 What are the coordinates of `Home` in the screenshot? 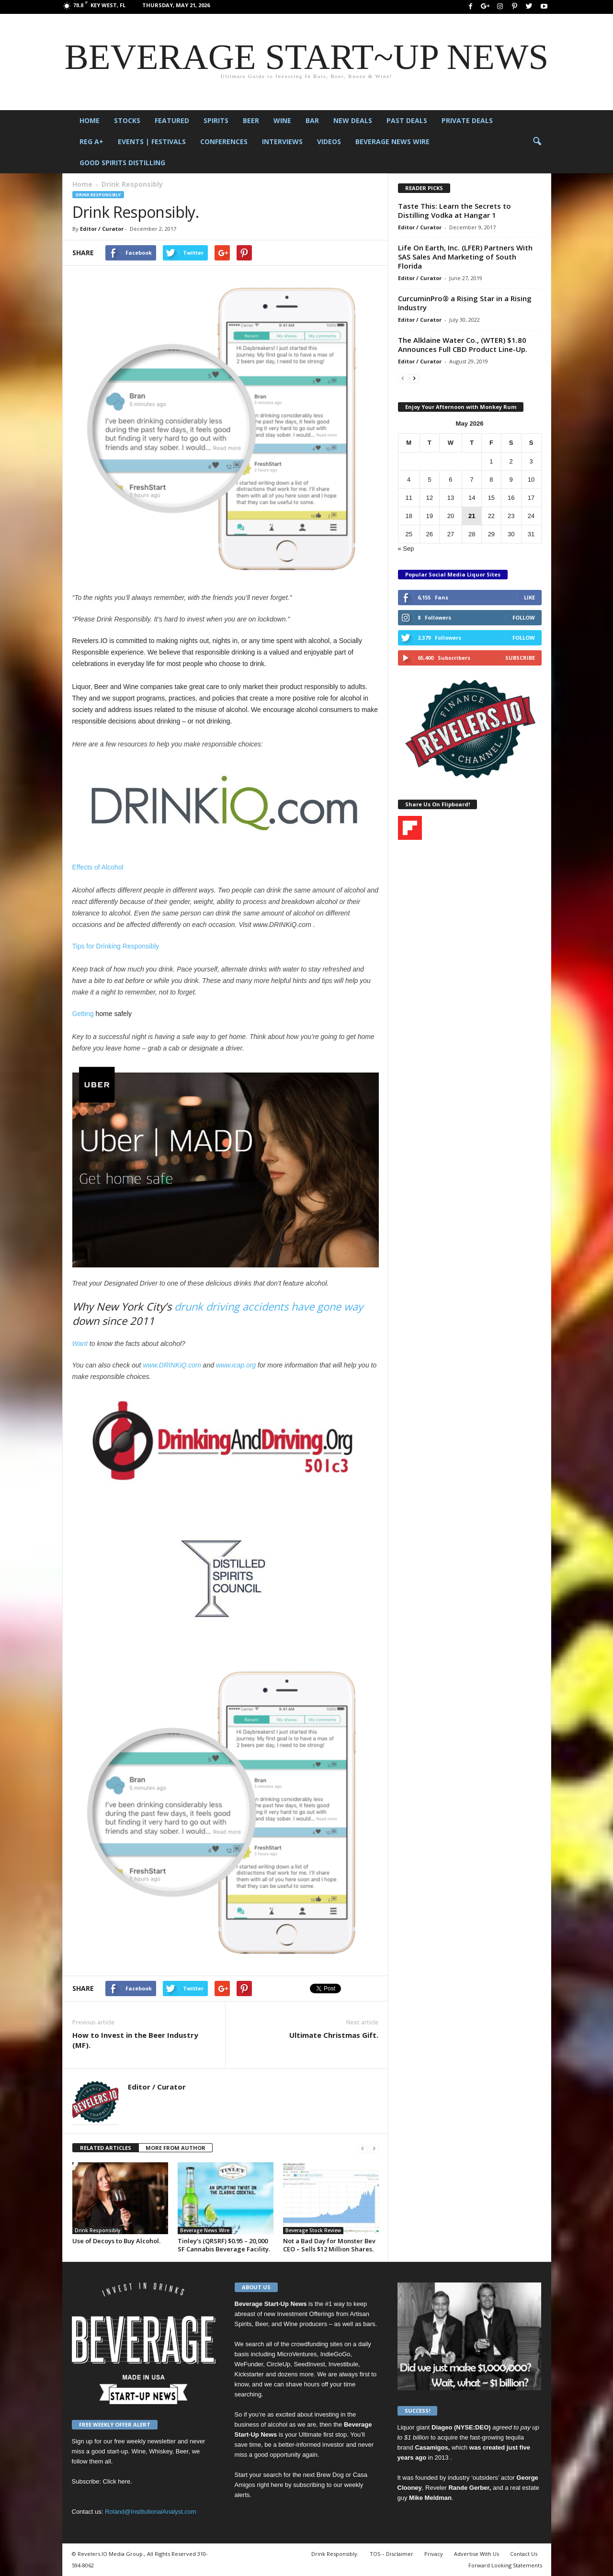 It's located at (89, 120).